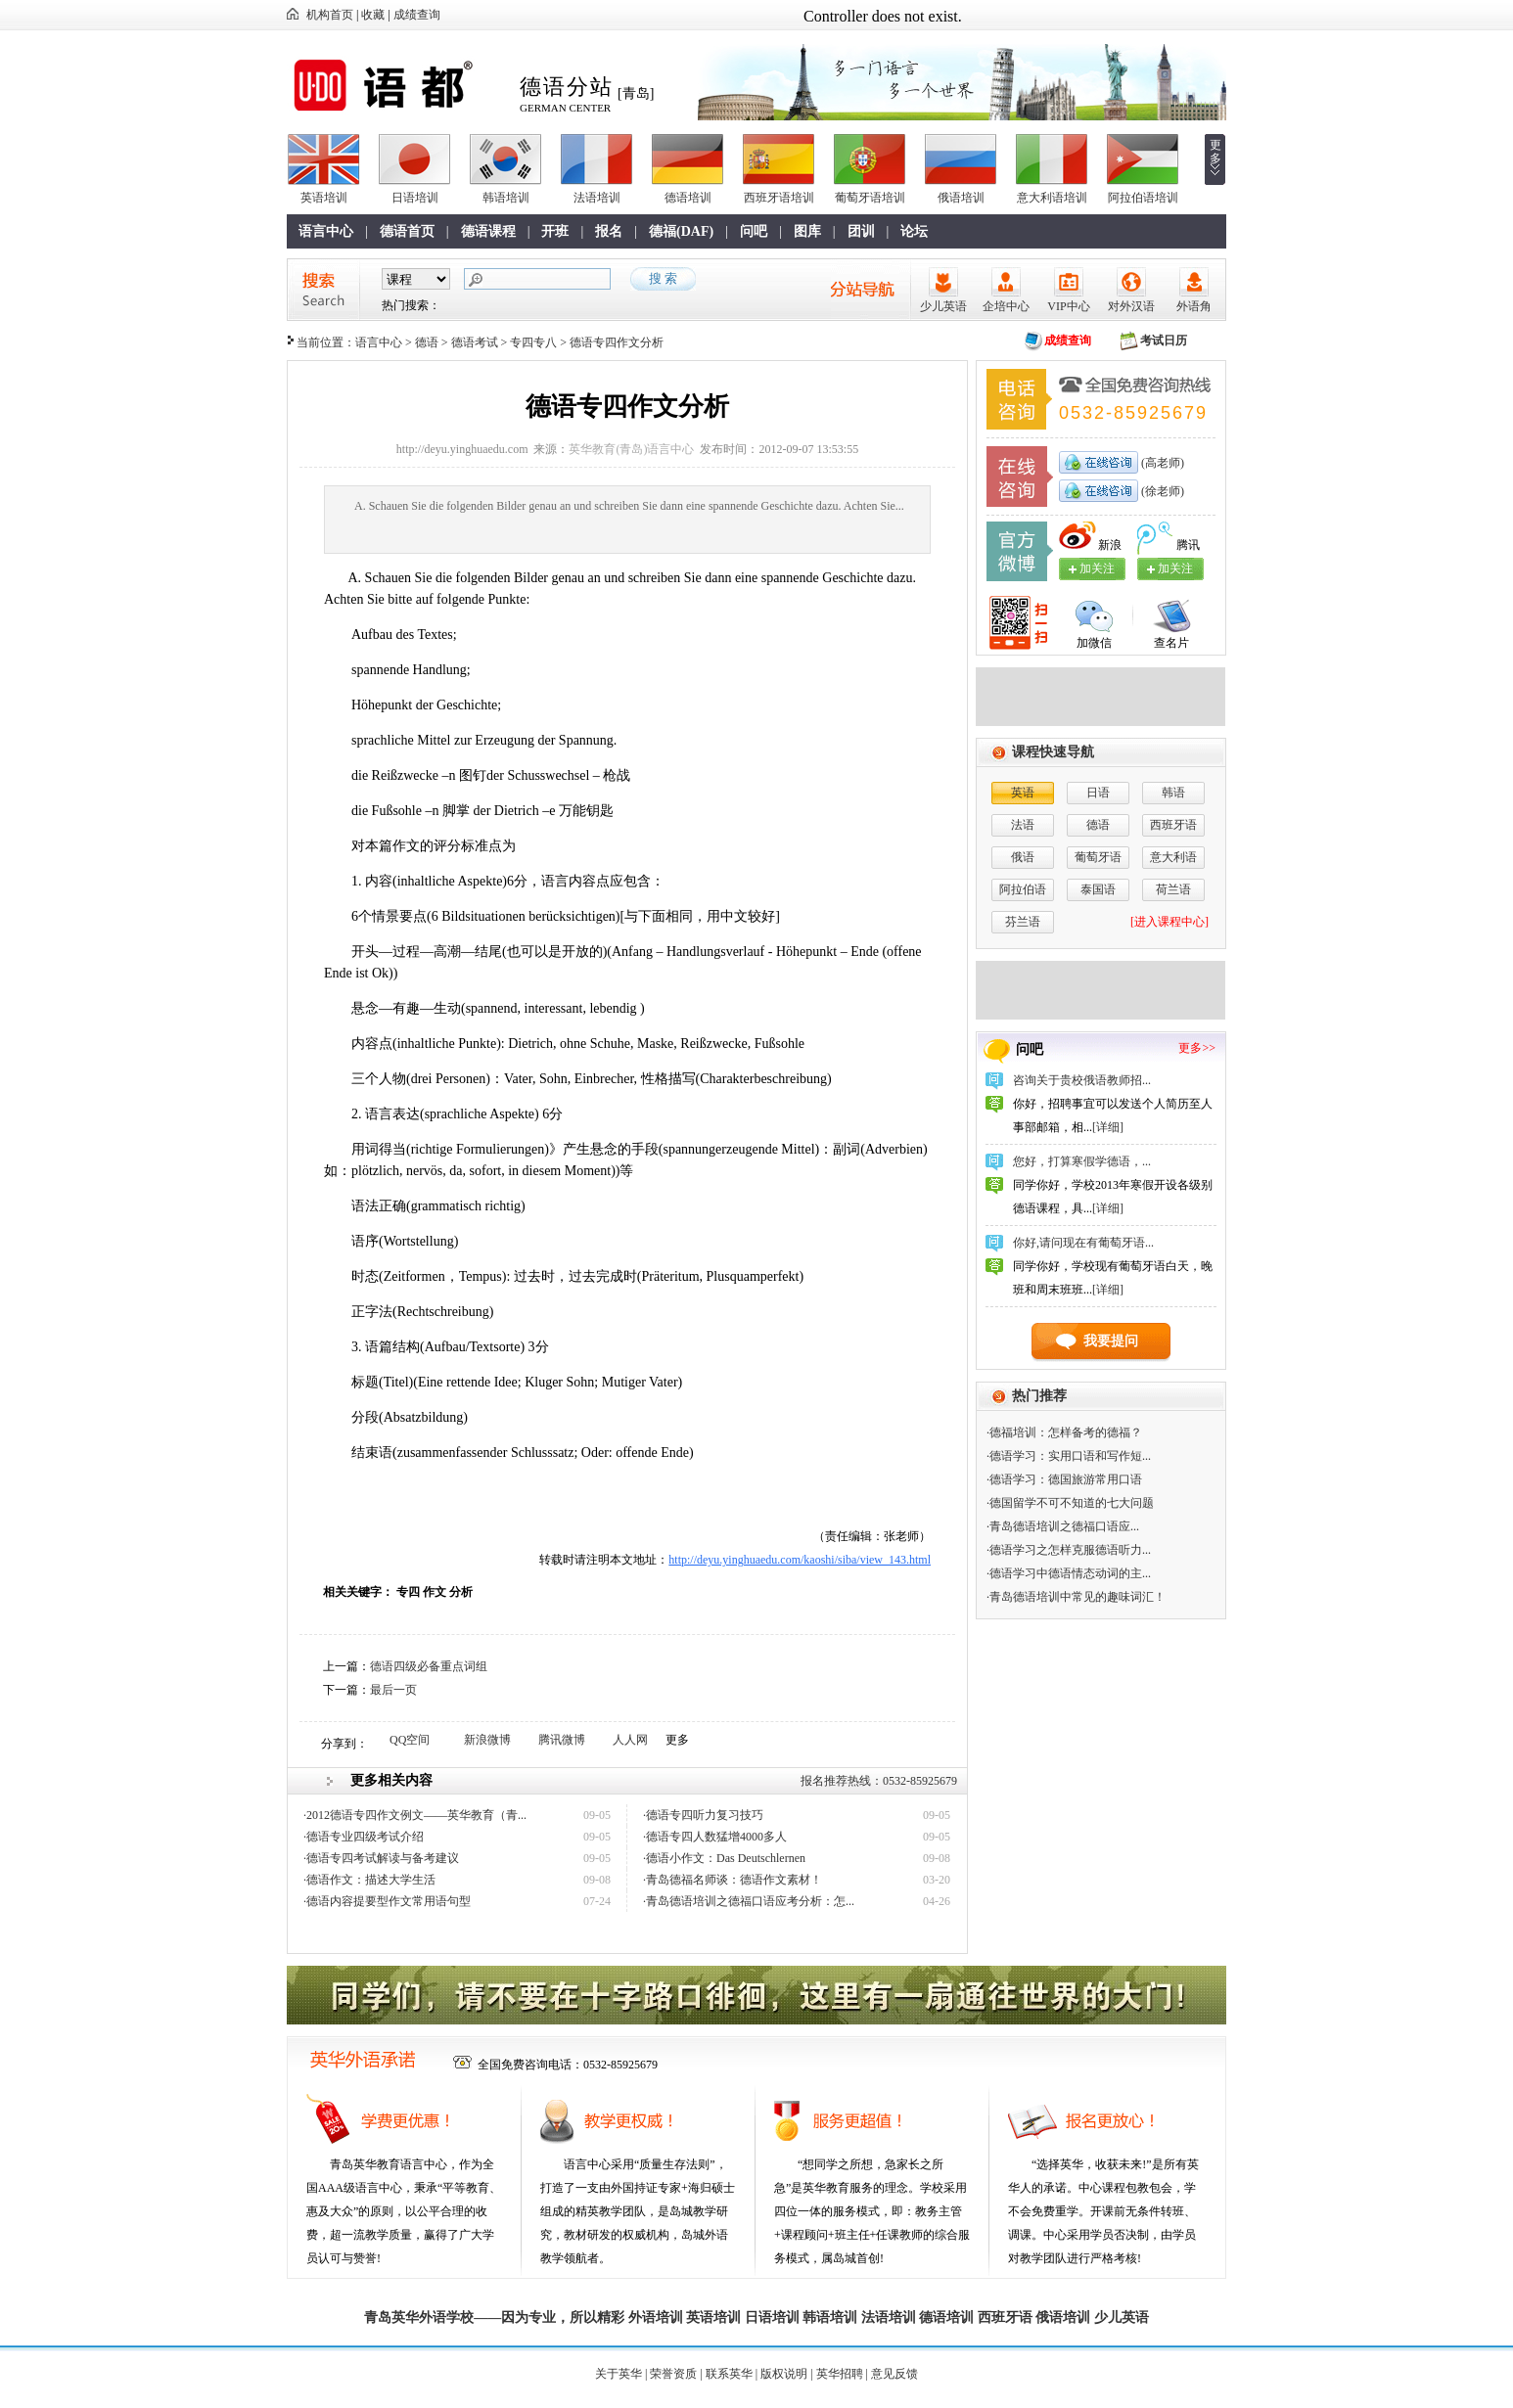 This screenshot has width=1513, height=2408. I want to click on ·青岛德语培训中常见的趣味词汇！, so click(1076, 1597).